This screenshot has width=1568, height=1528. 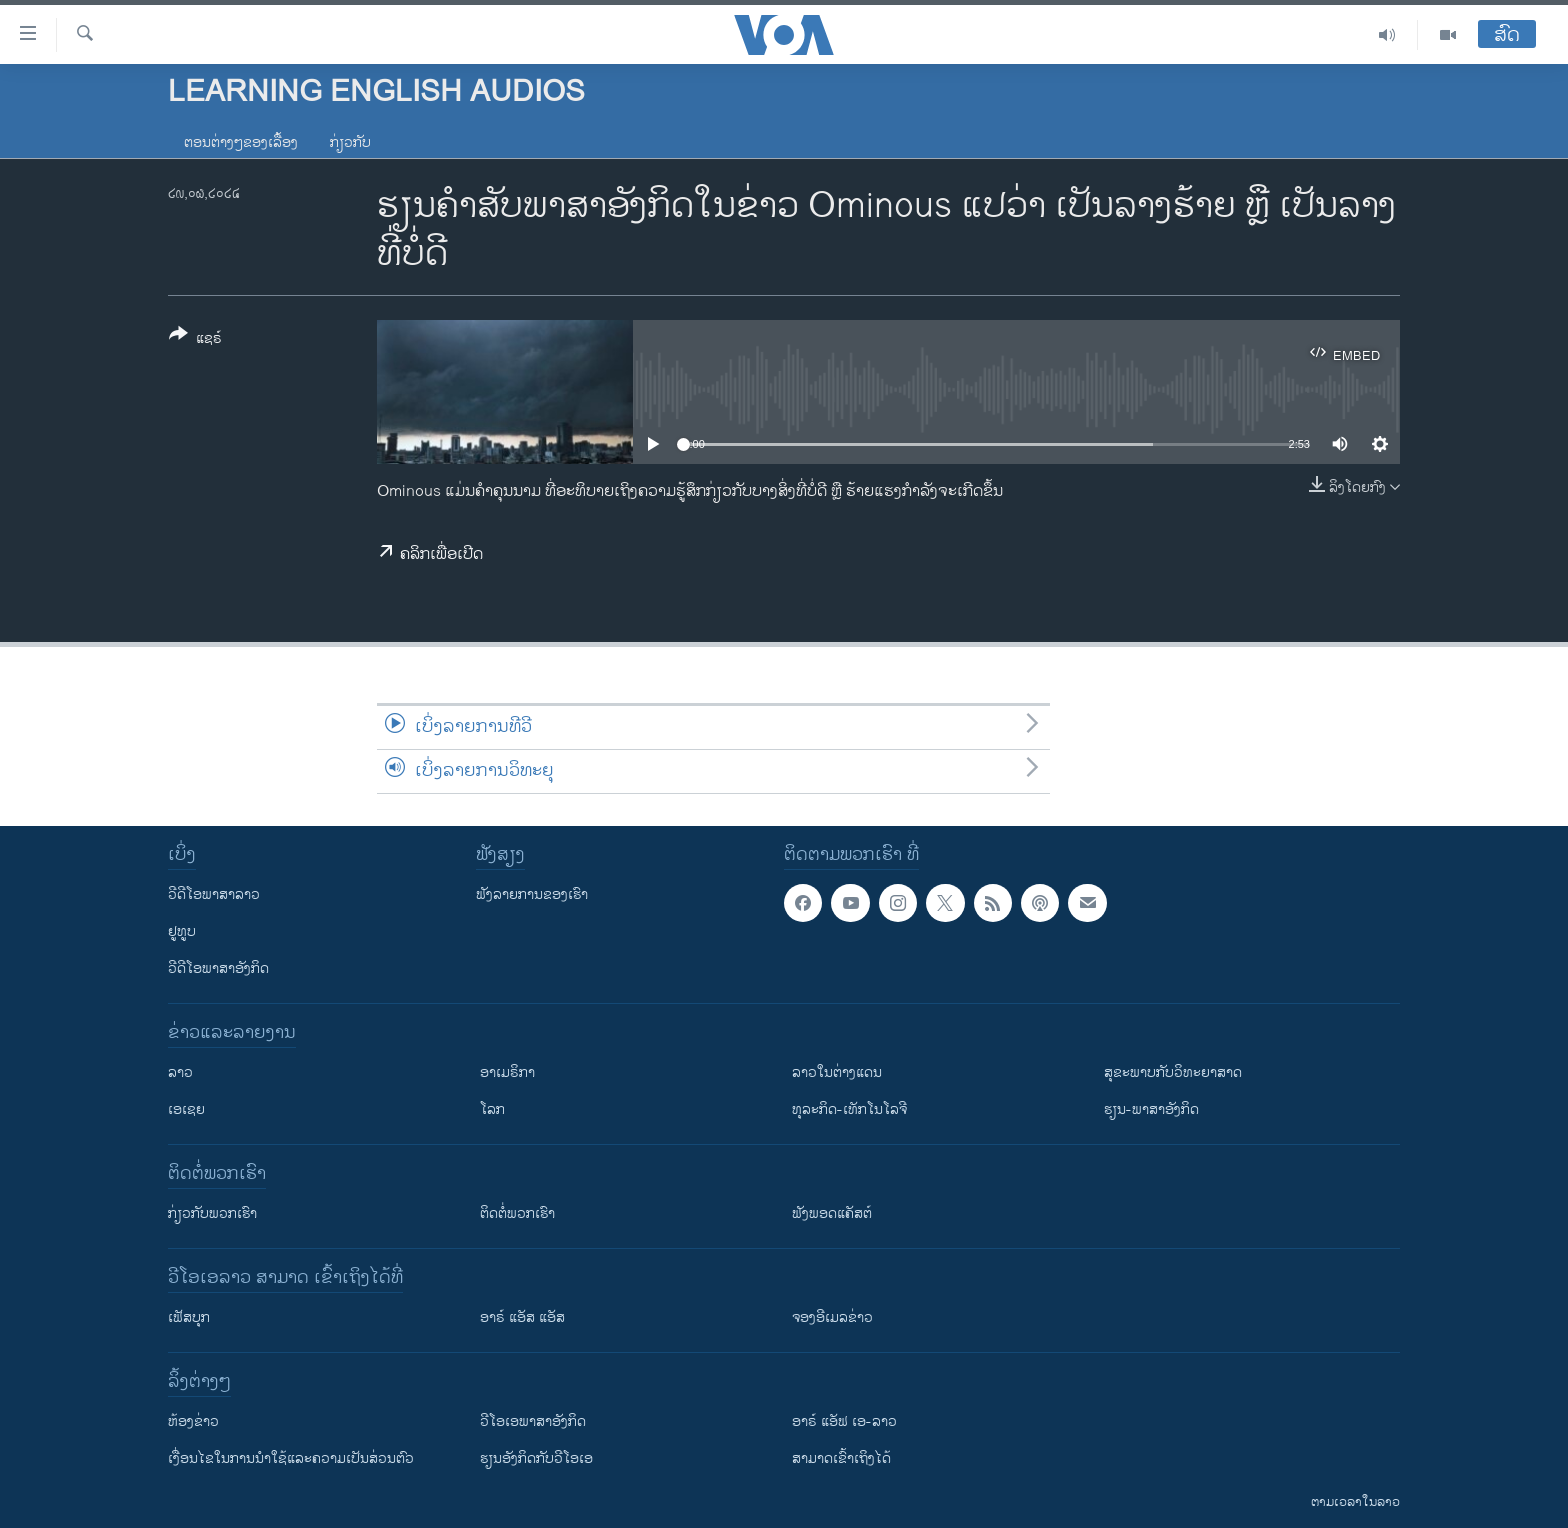 I want to click on ກ່ຽວກັບພວກເຮົາ, so click(x=212, y=1213).